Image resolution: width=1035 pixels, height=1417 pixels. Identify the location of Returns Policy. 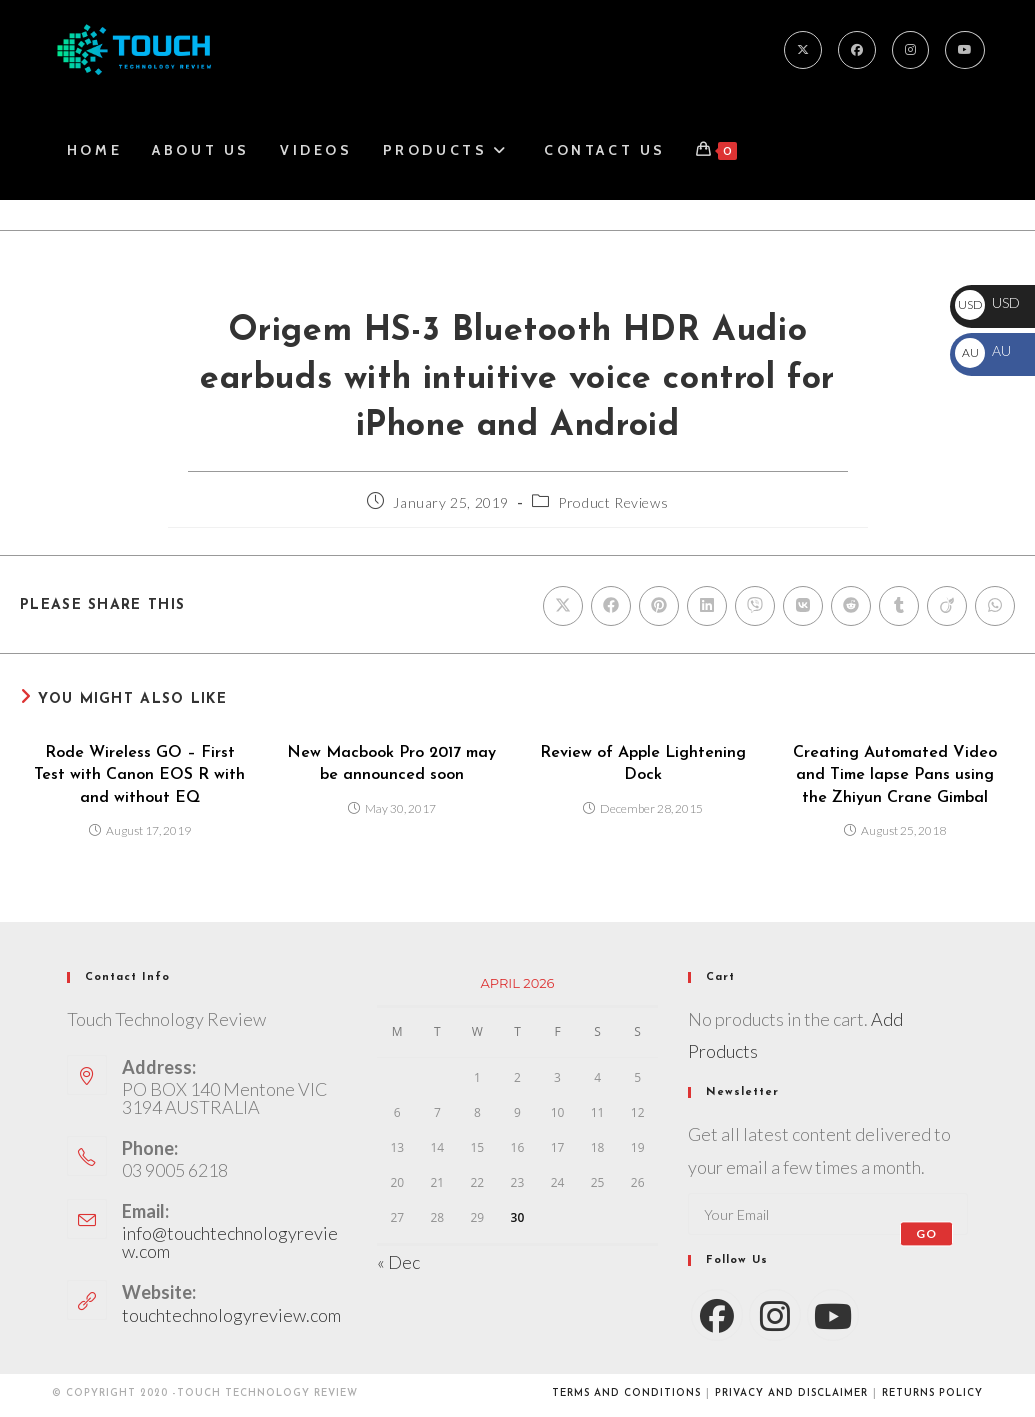
(932, 1393).